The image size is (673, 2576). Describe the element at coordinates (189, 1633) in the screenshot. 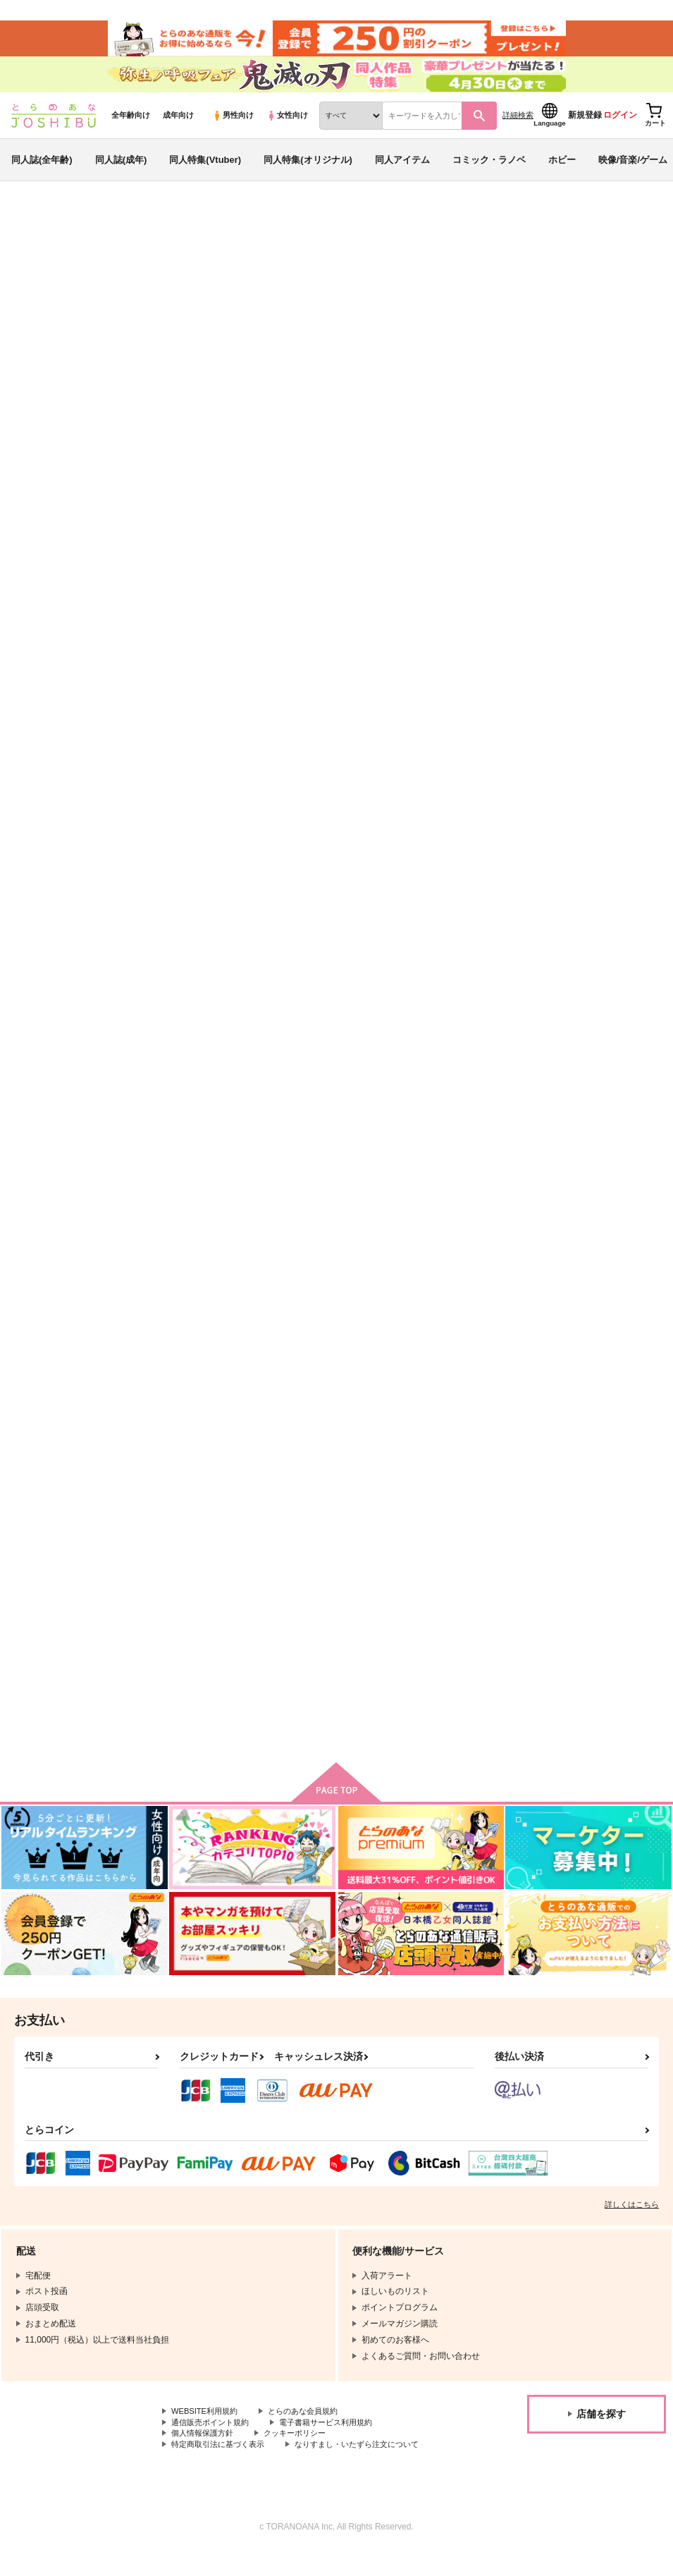

I see `平行線路の消失点` at that location.